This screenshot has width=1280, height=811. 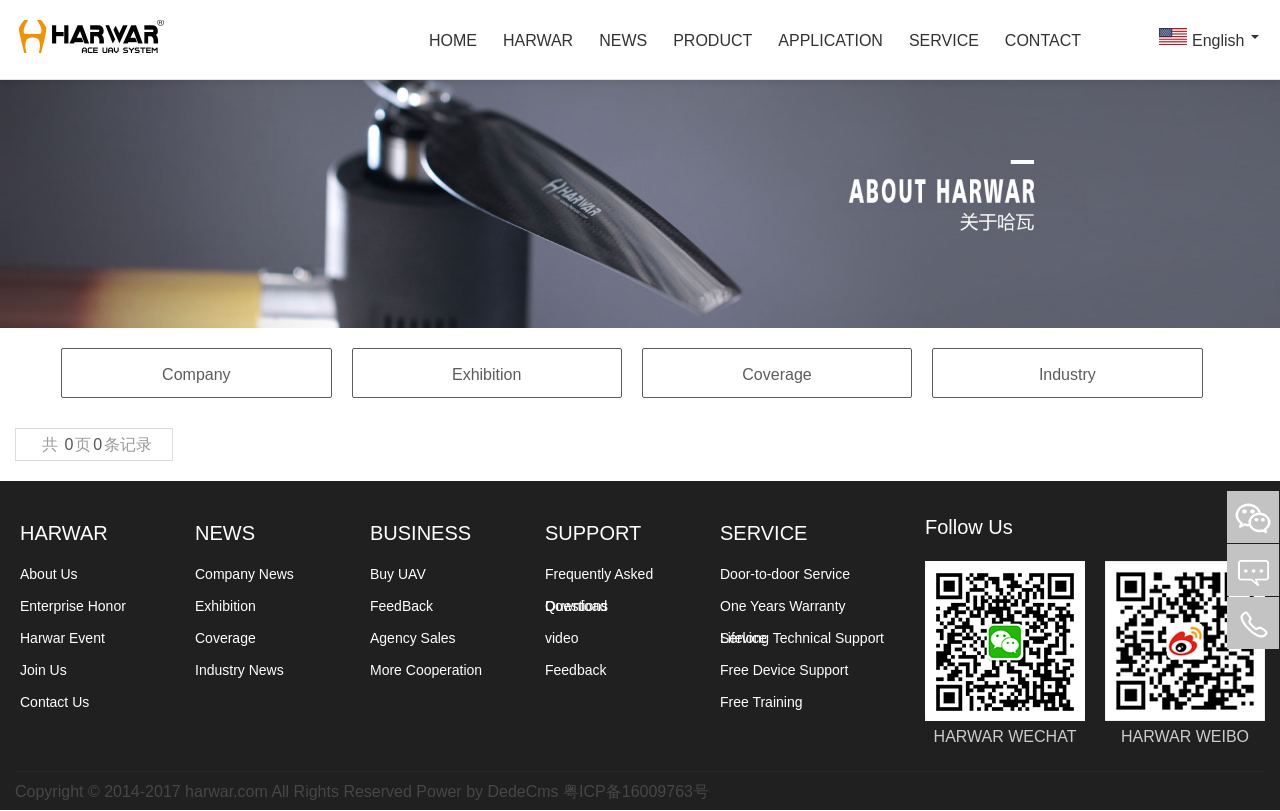 I want to click on APPLICATION, so click(x=830, y=40).